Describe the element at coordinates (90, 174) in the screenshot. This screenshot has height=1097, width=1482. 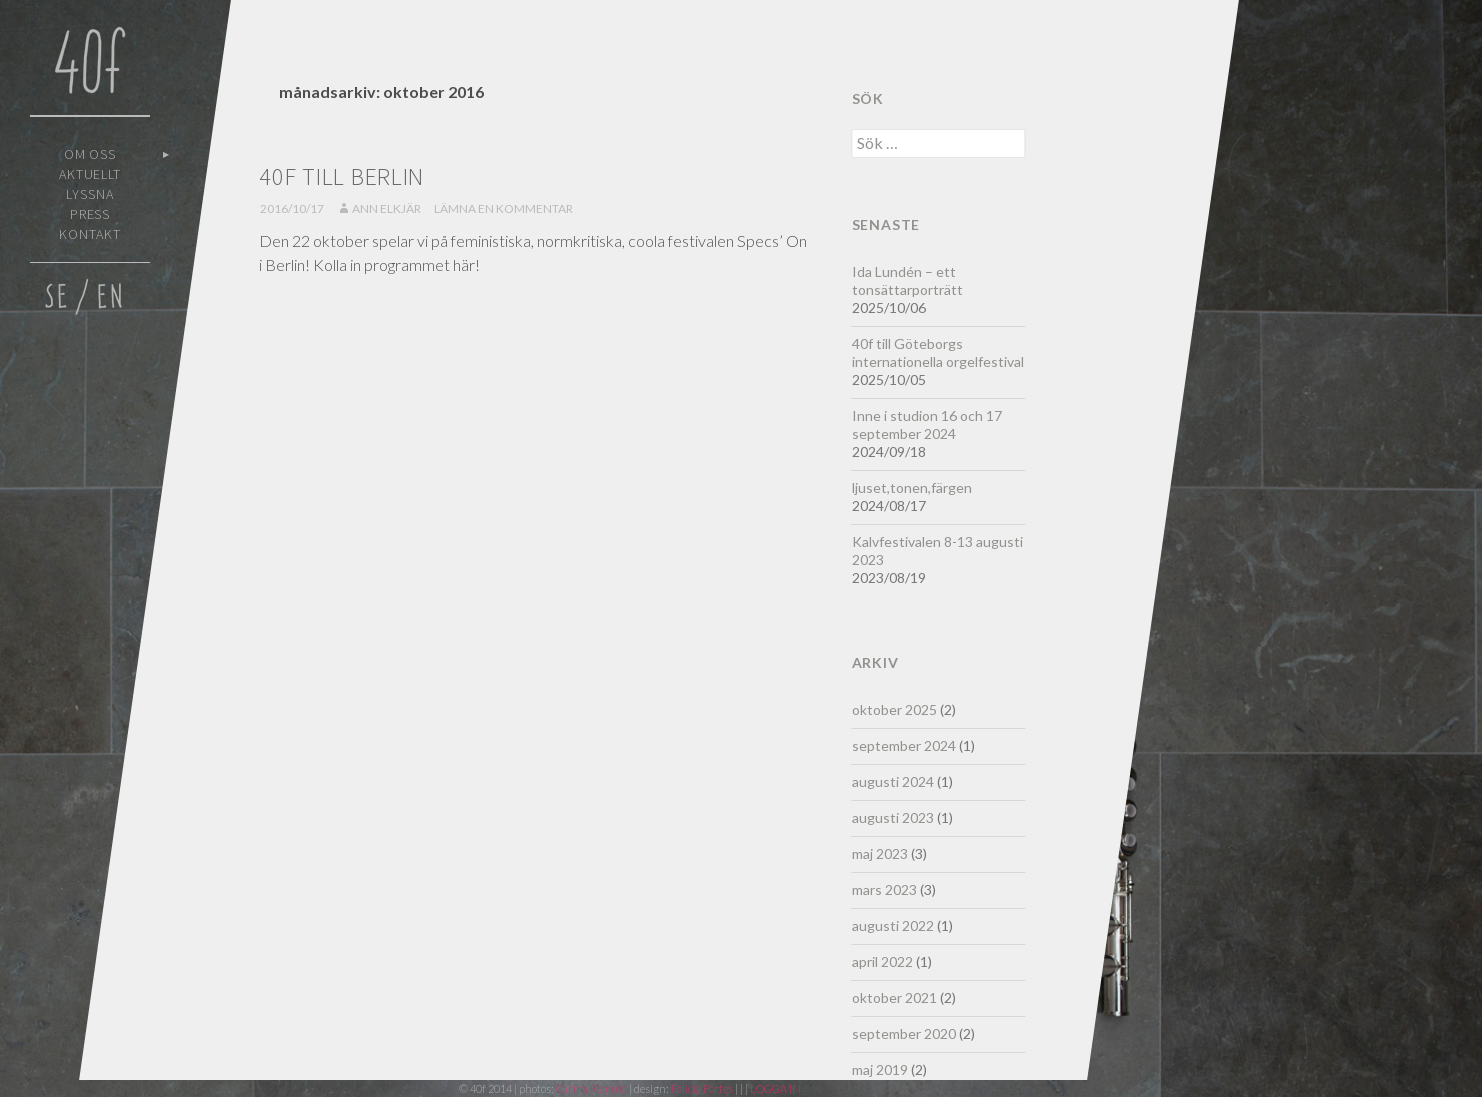
I see `Aktuellt` at that location.